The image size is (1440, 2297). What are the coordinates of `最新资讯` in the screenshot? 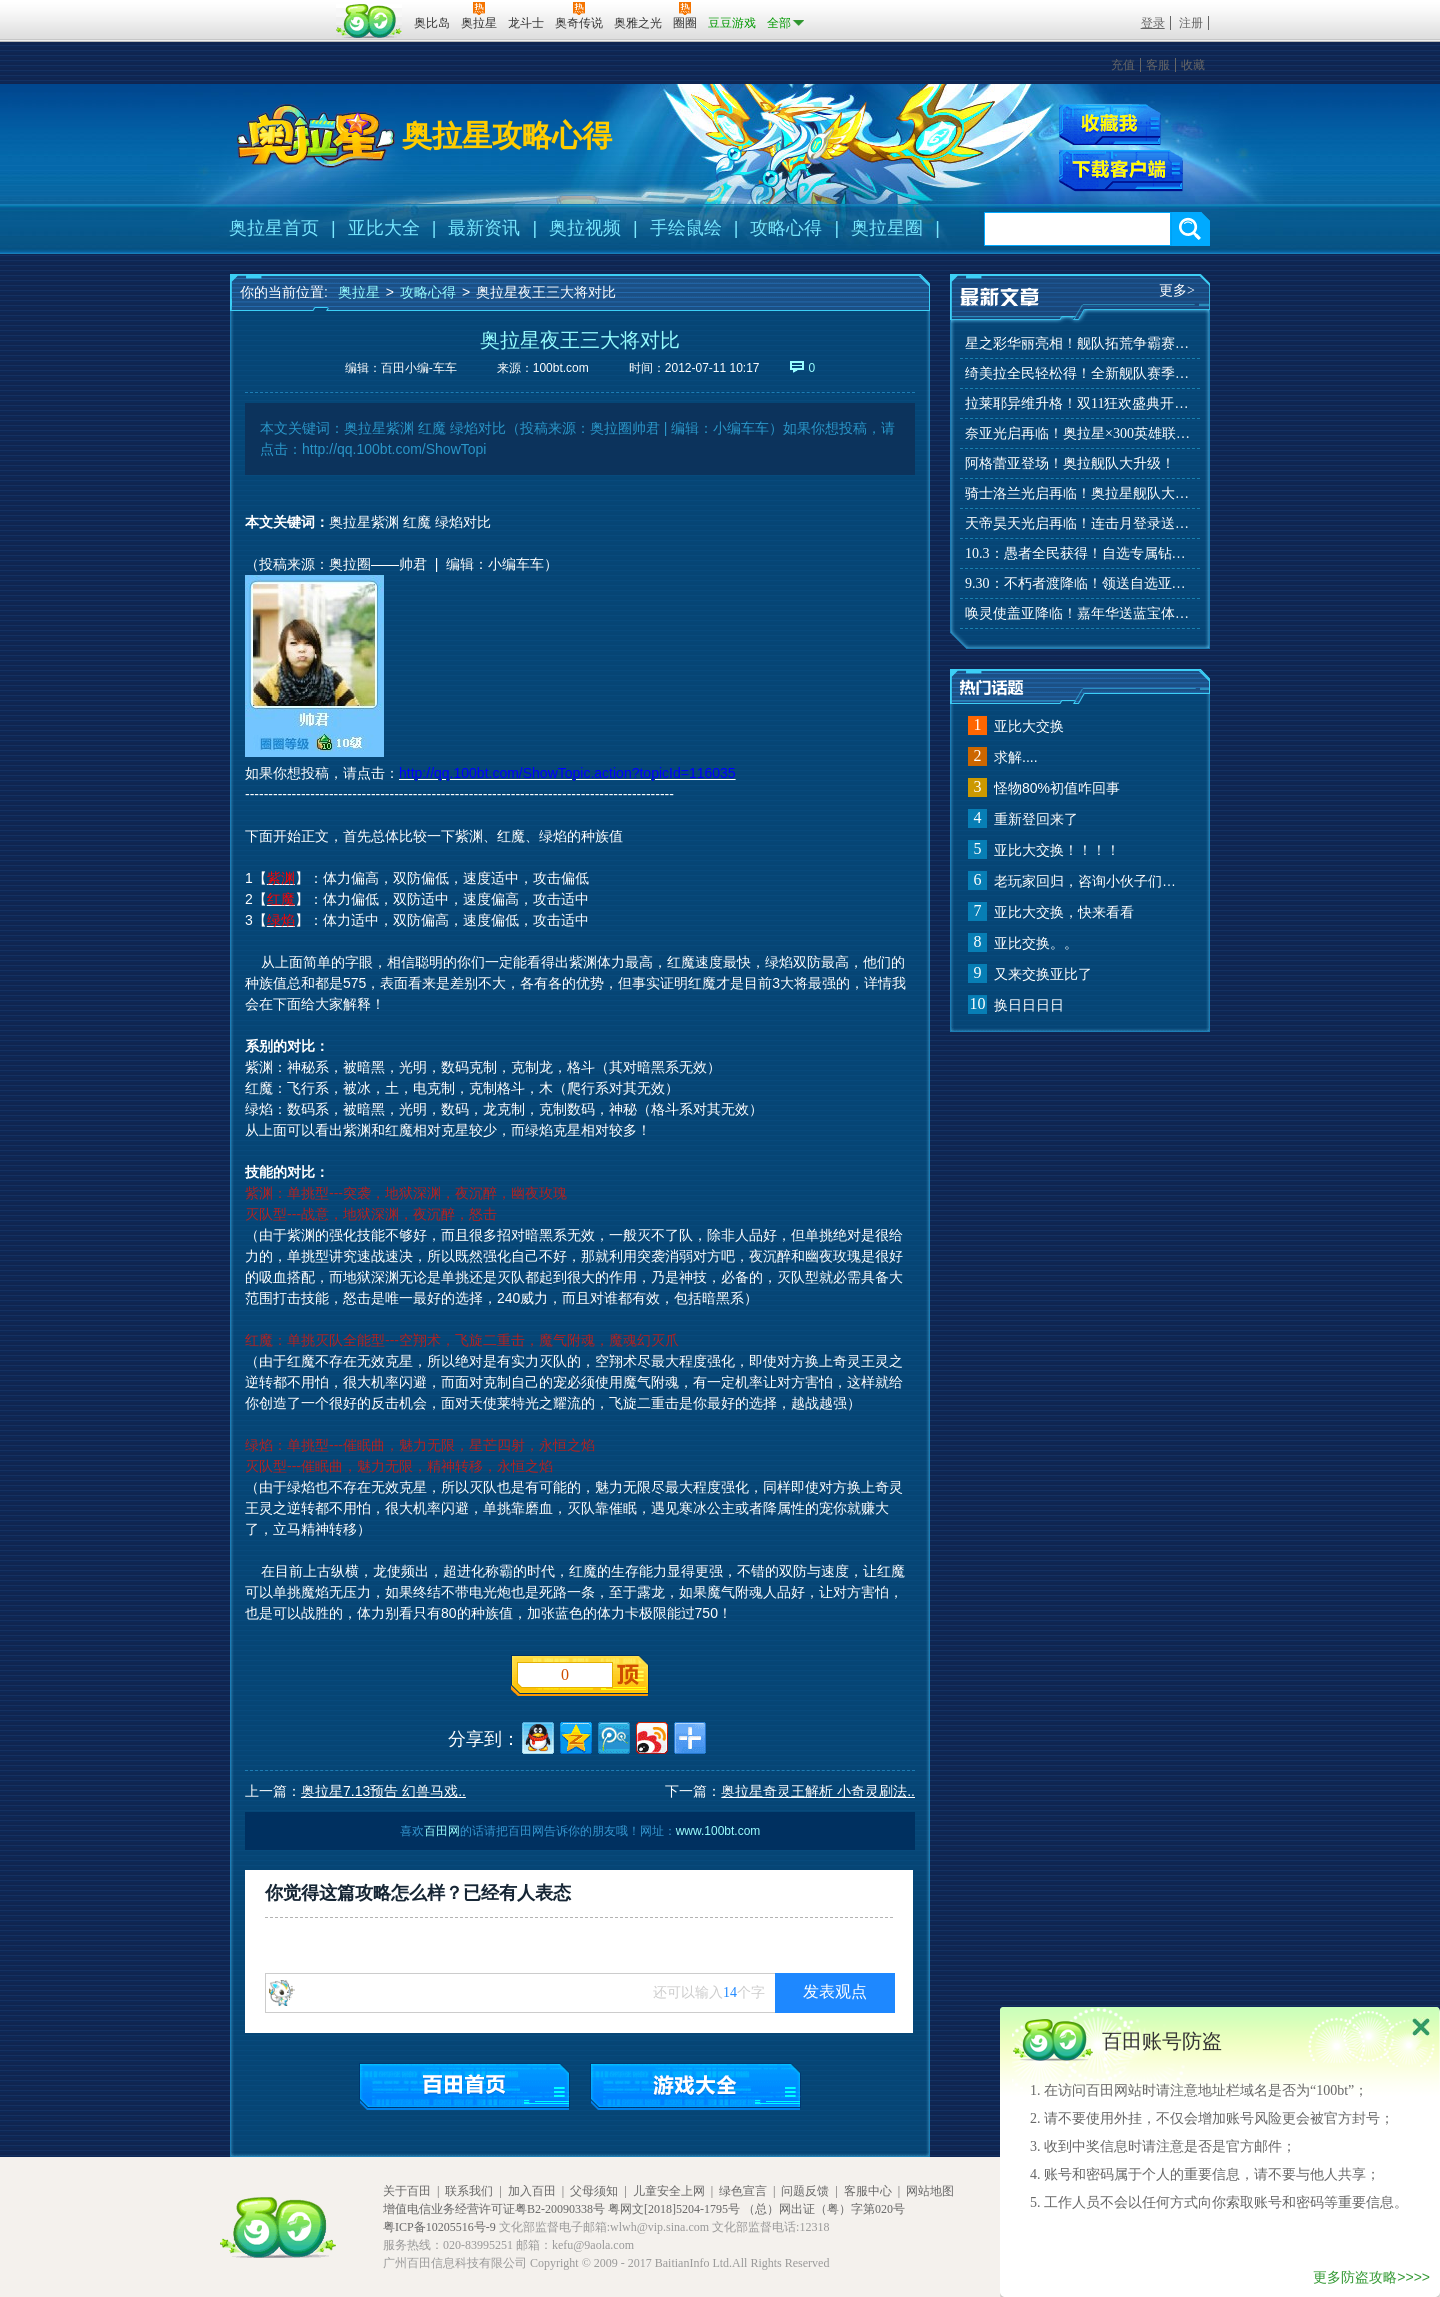 It's located at (484, 228).